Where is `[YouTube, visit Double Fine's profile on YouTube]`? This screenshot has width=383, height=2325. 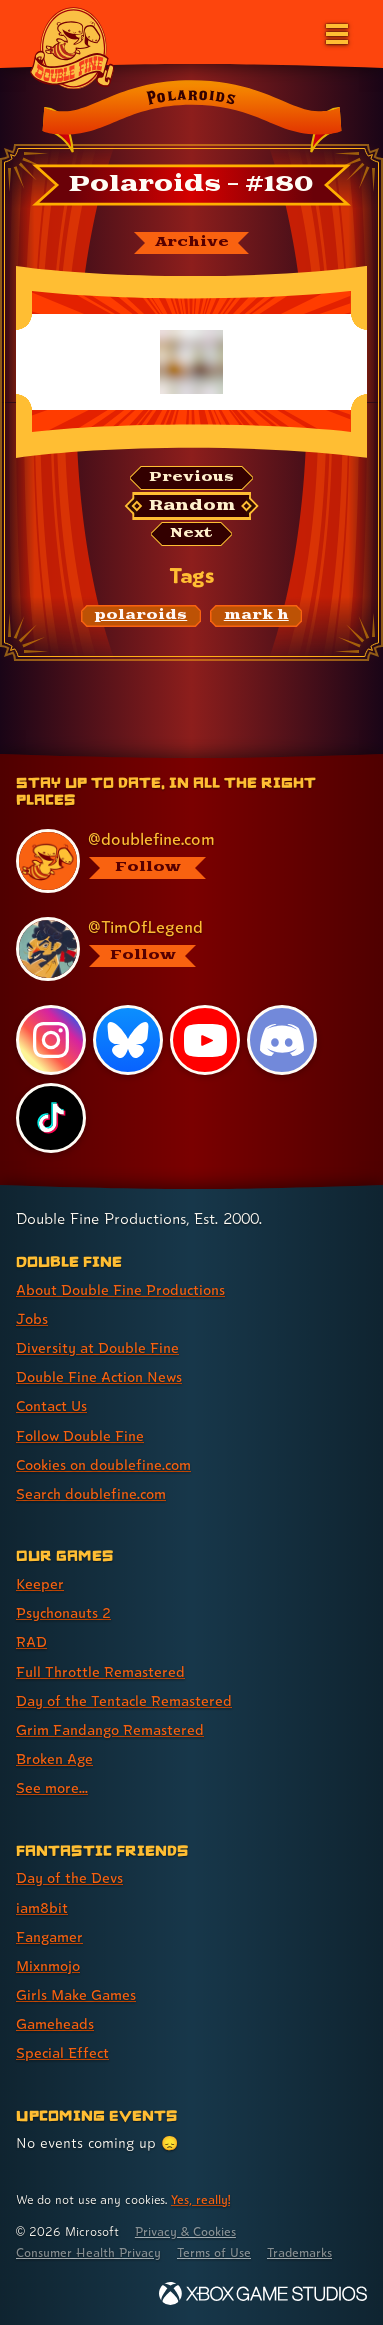 [YouTube, visit Double Fine's profile on YouTube] is located at coordinates (205, 1040).